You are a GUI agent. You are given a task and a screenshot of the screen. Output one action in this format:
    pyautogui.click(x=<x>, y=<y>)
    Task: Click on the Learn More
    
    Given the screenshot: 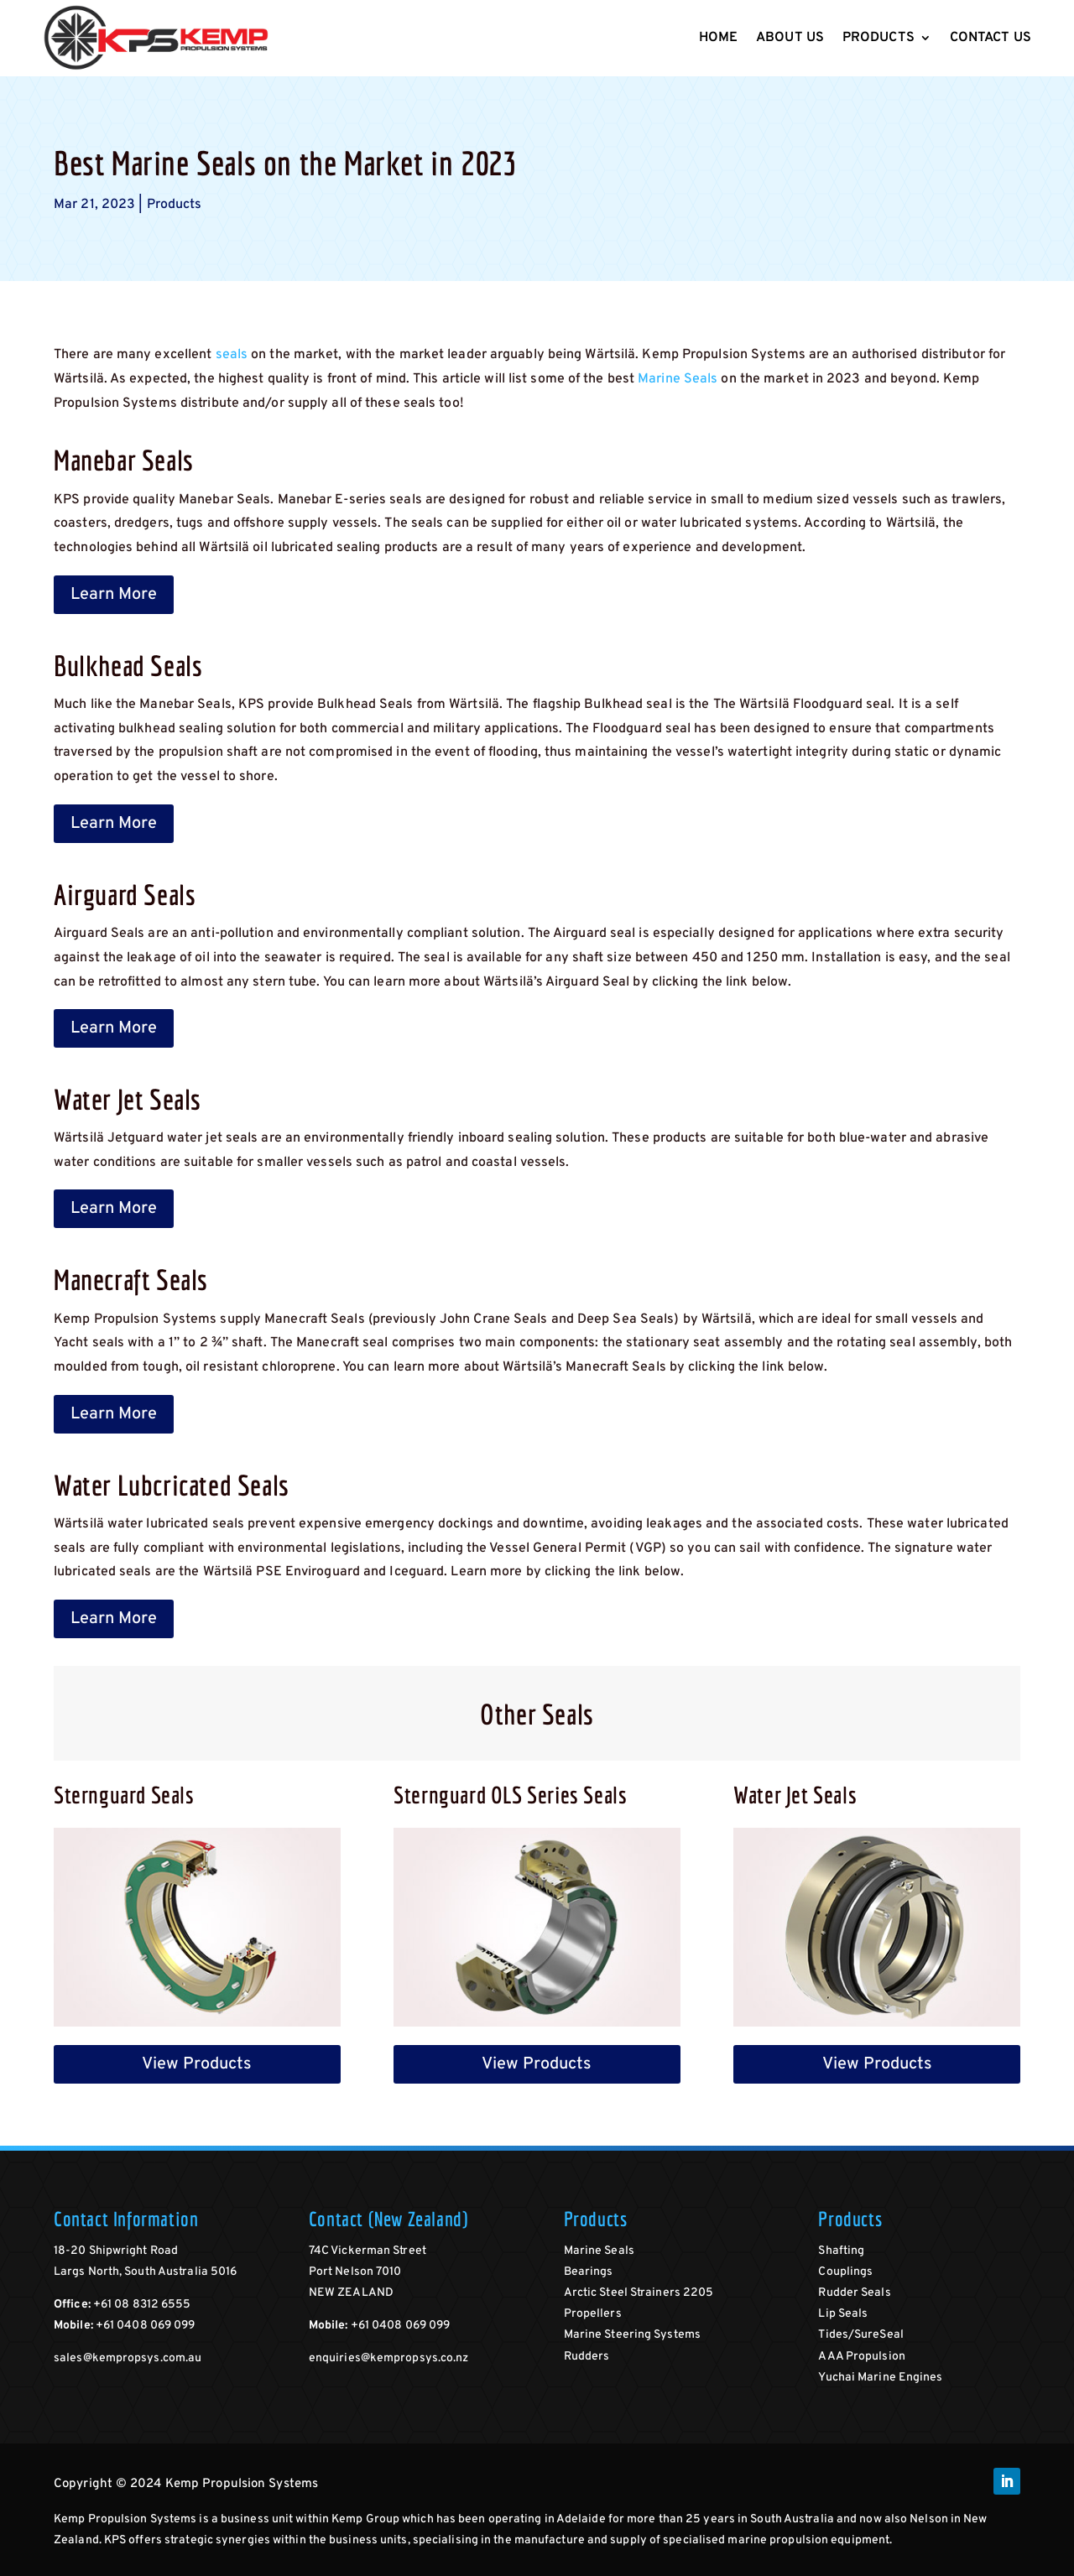 What is the action you would take?
    pyautogui.click(x=113, y=595)
    